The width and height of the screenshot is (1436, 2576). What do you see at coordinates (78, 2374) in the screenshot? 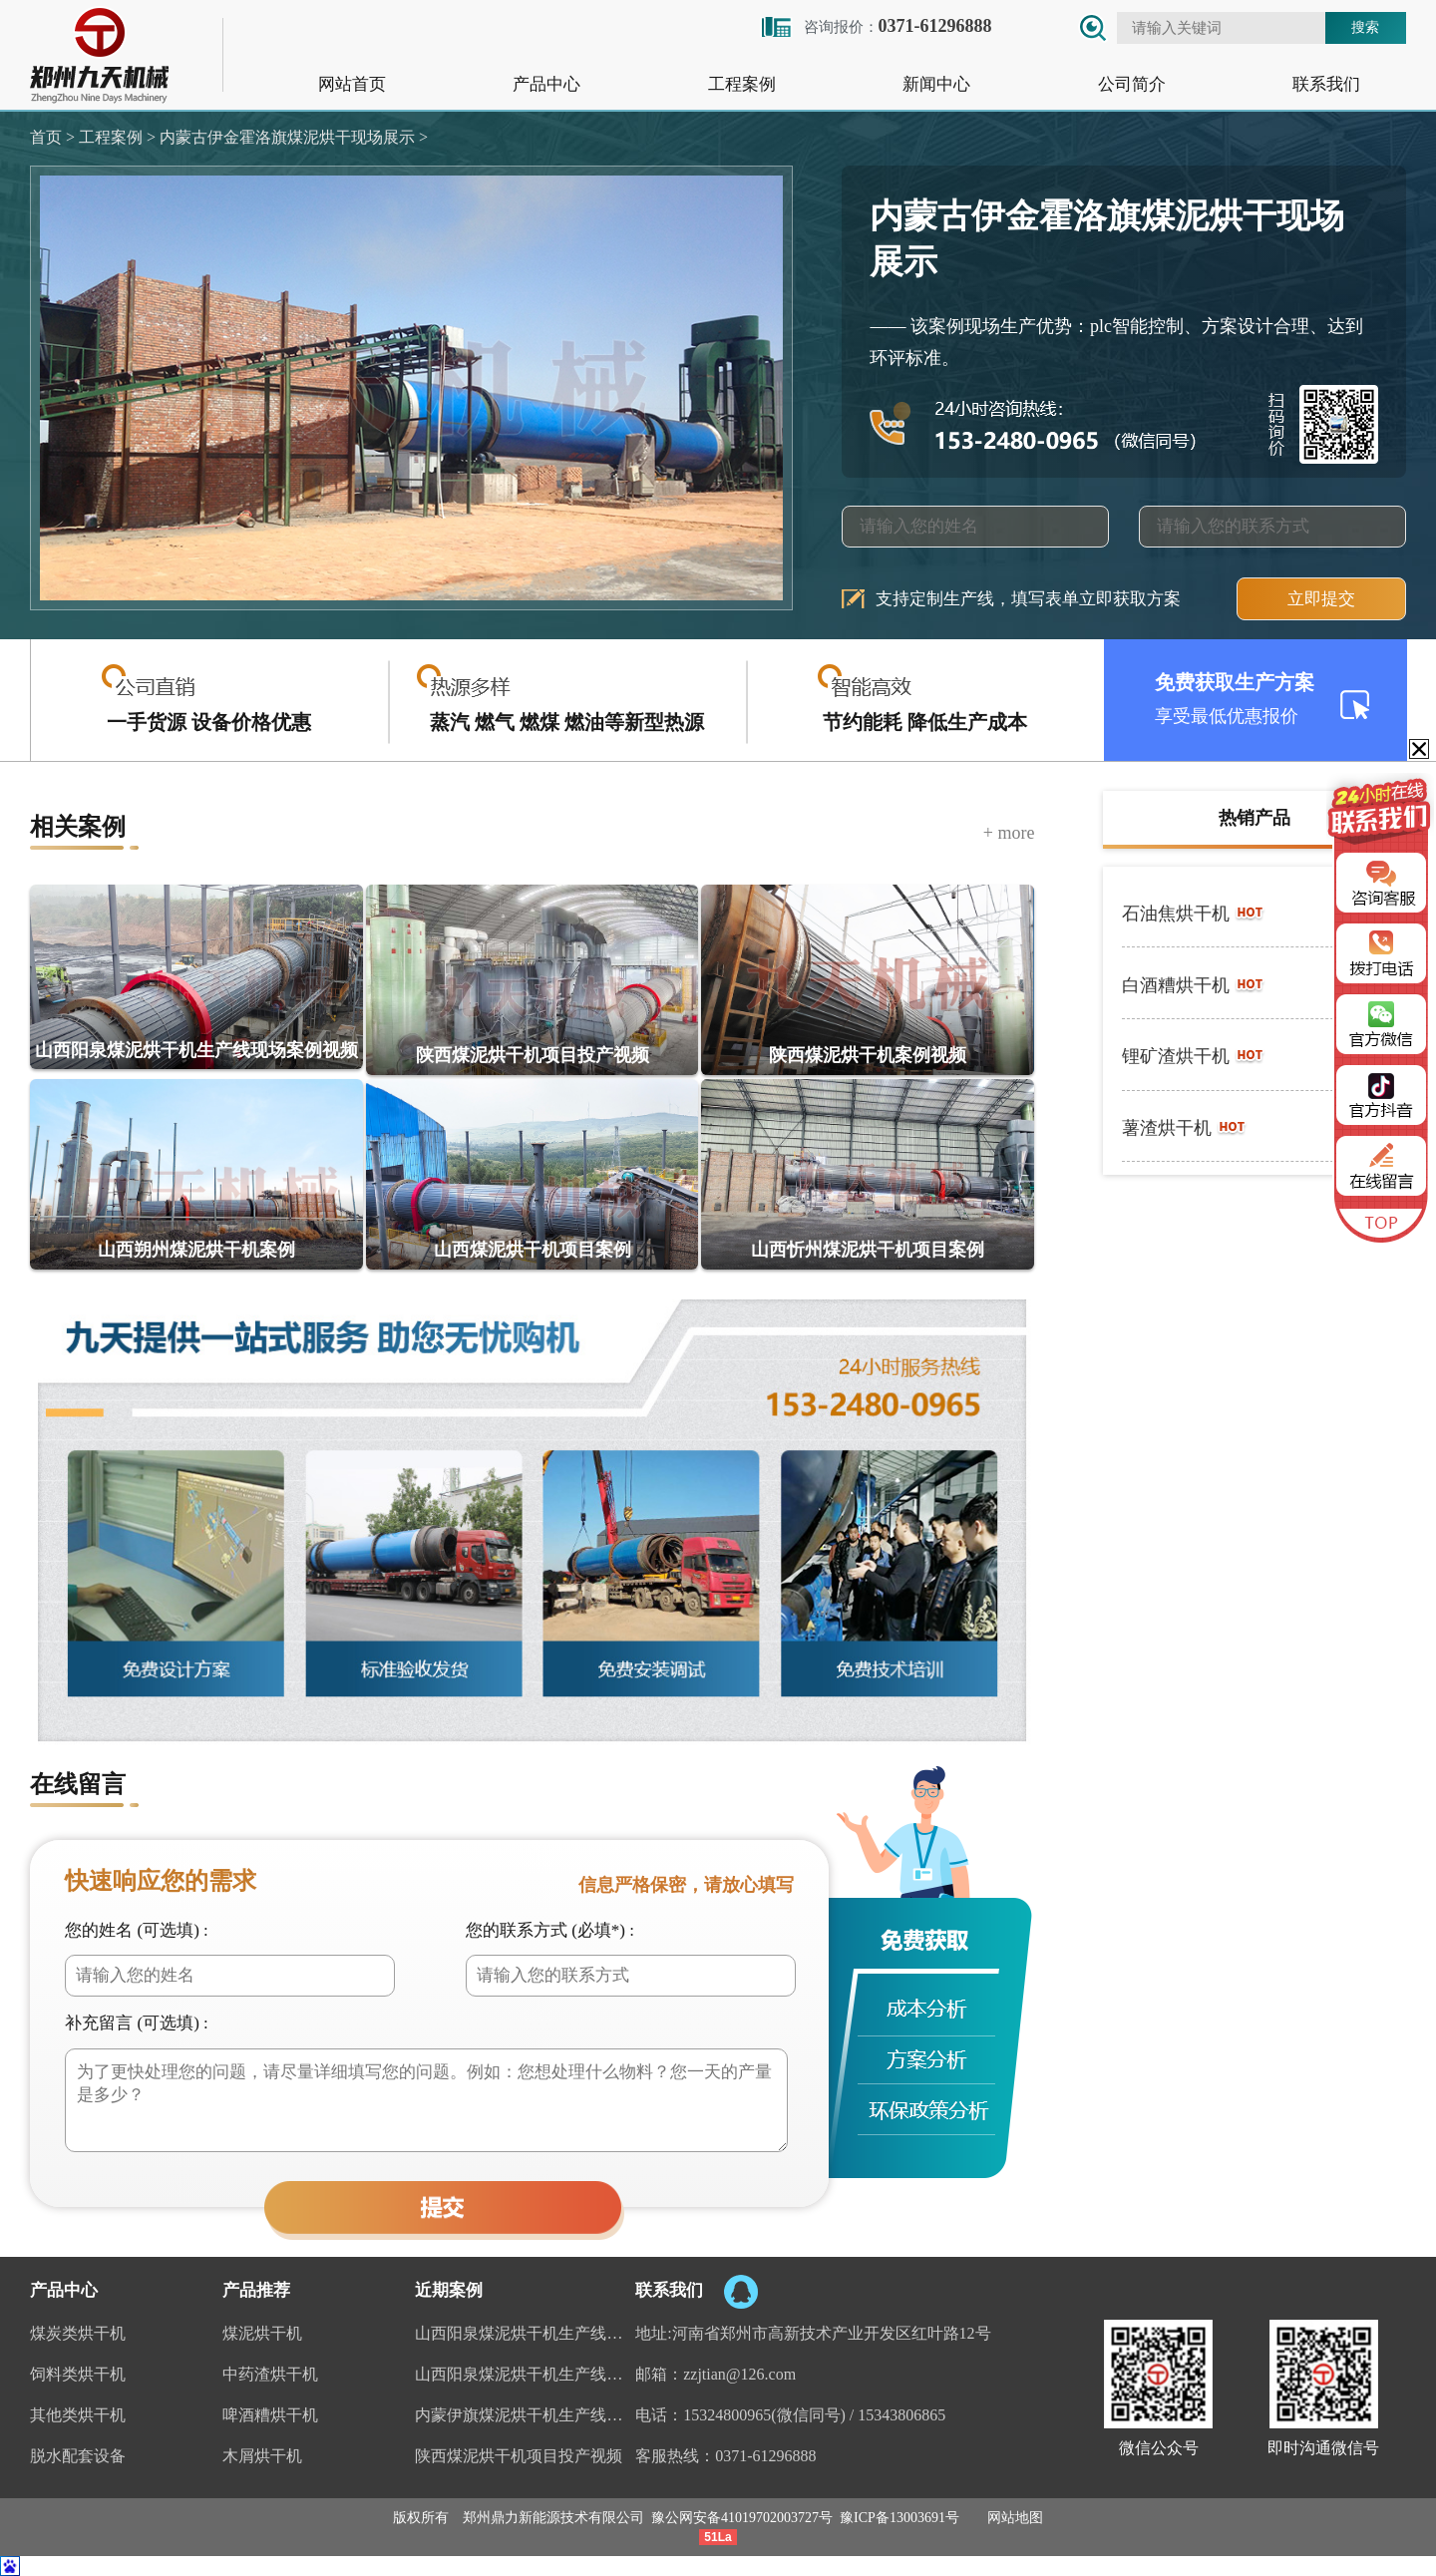
I see `饲料类烘干机` at bounding box center [78, 2374].